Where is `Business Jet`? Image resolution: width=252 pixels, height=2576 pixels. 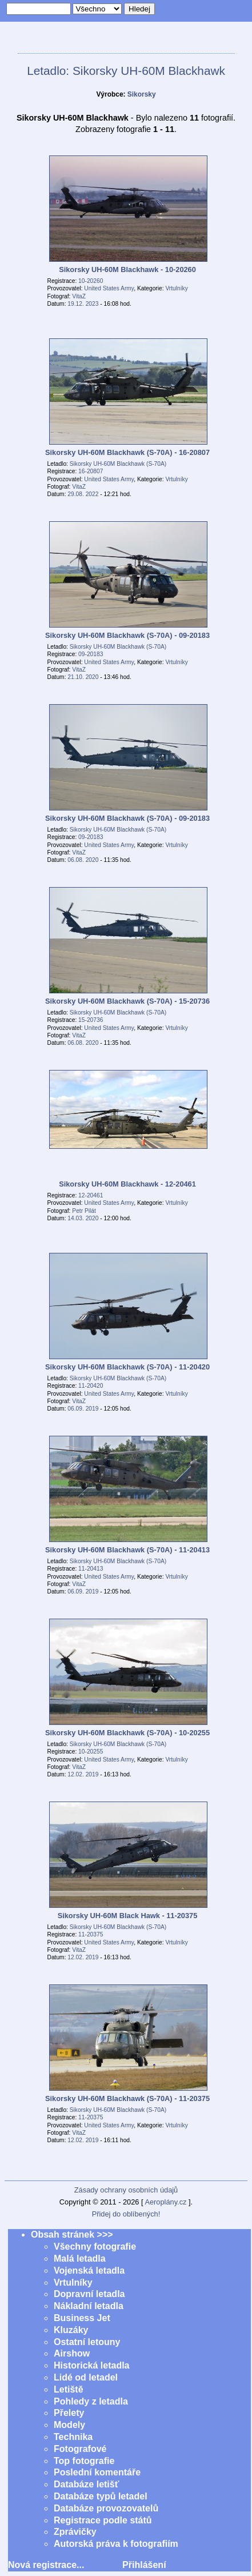
Business Jet is located at coordinates (82, 2318).